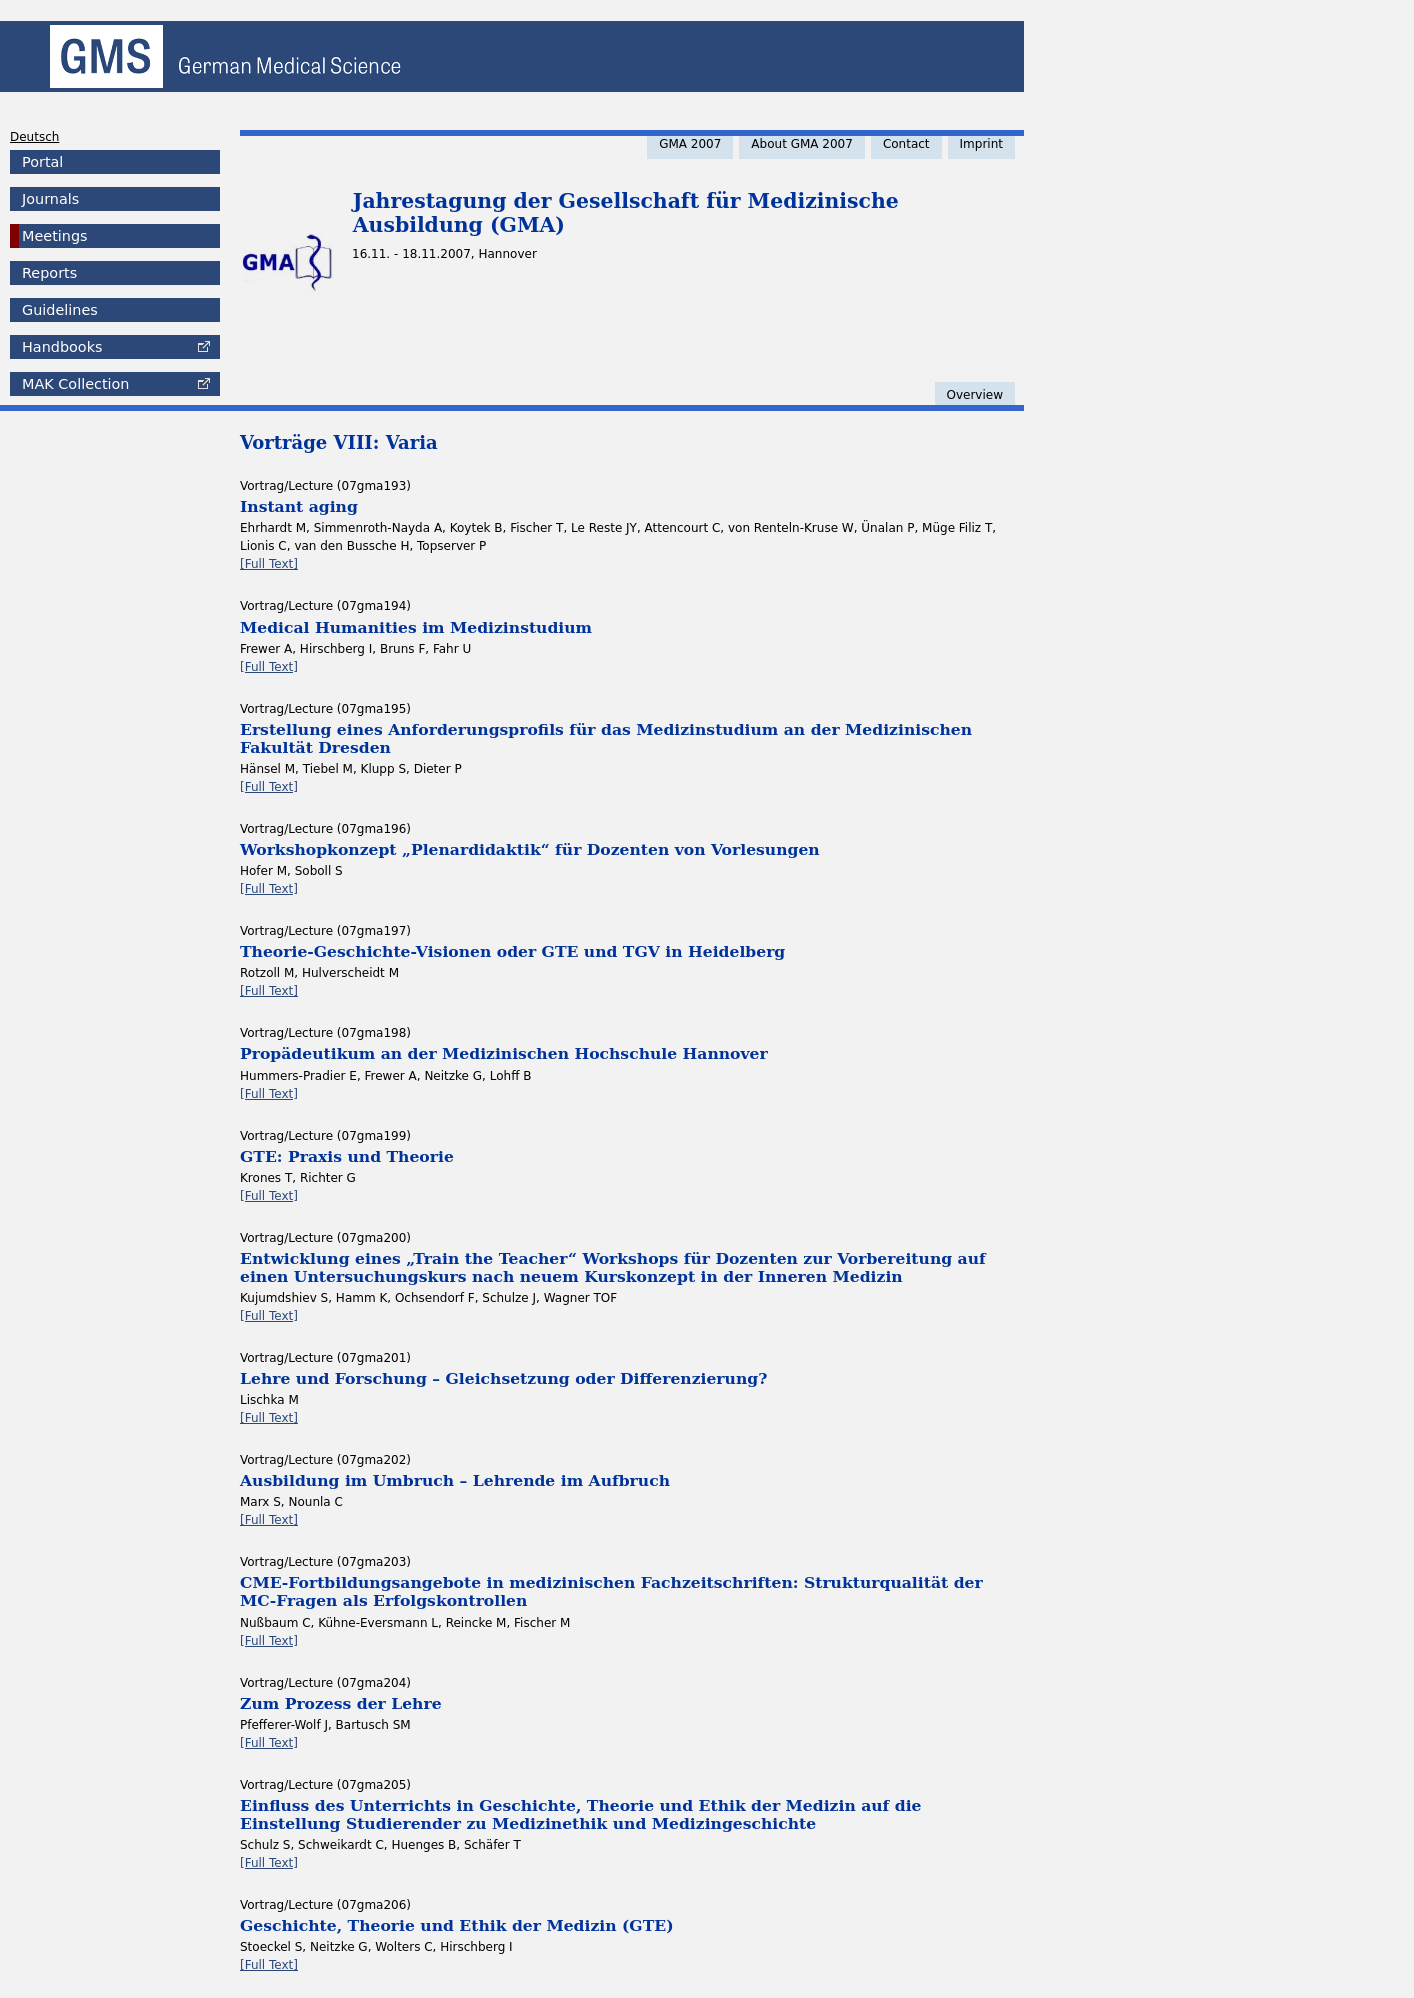 The image size is (1414, 1998). I want to click on Erstellung eines Anforderungsprofils für das Medizinstudium an der Medizinischen Fakultät Dresden, so click(606, 738).